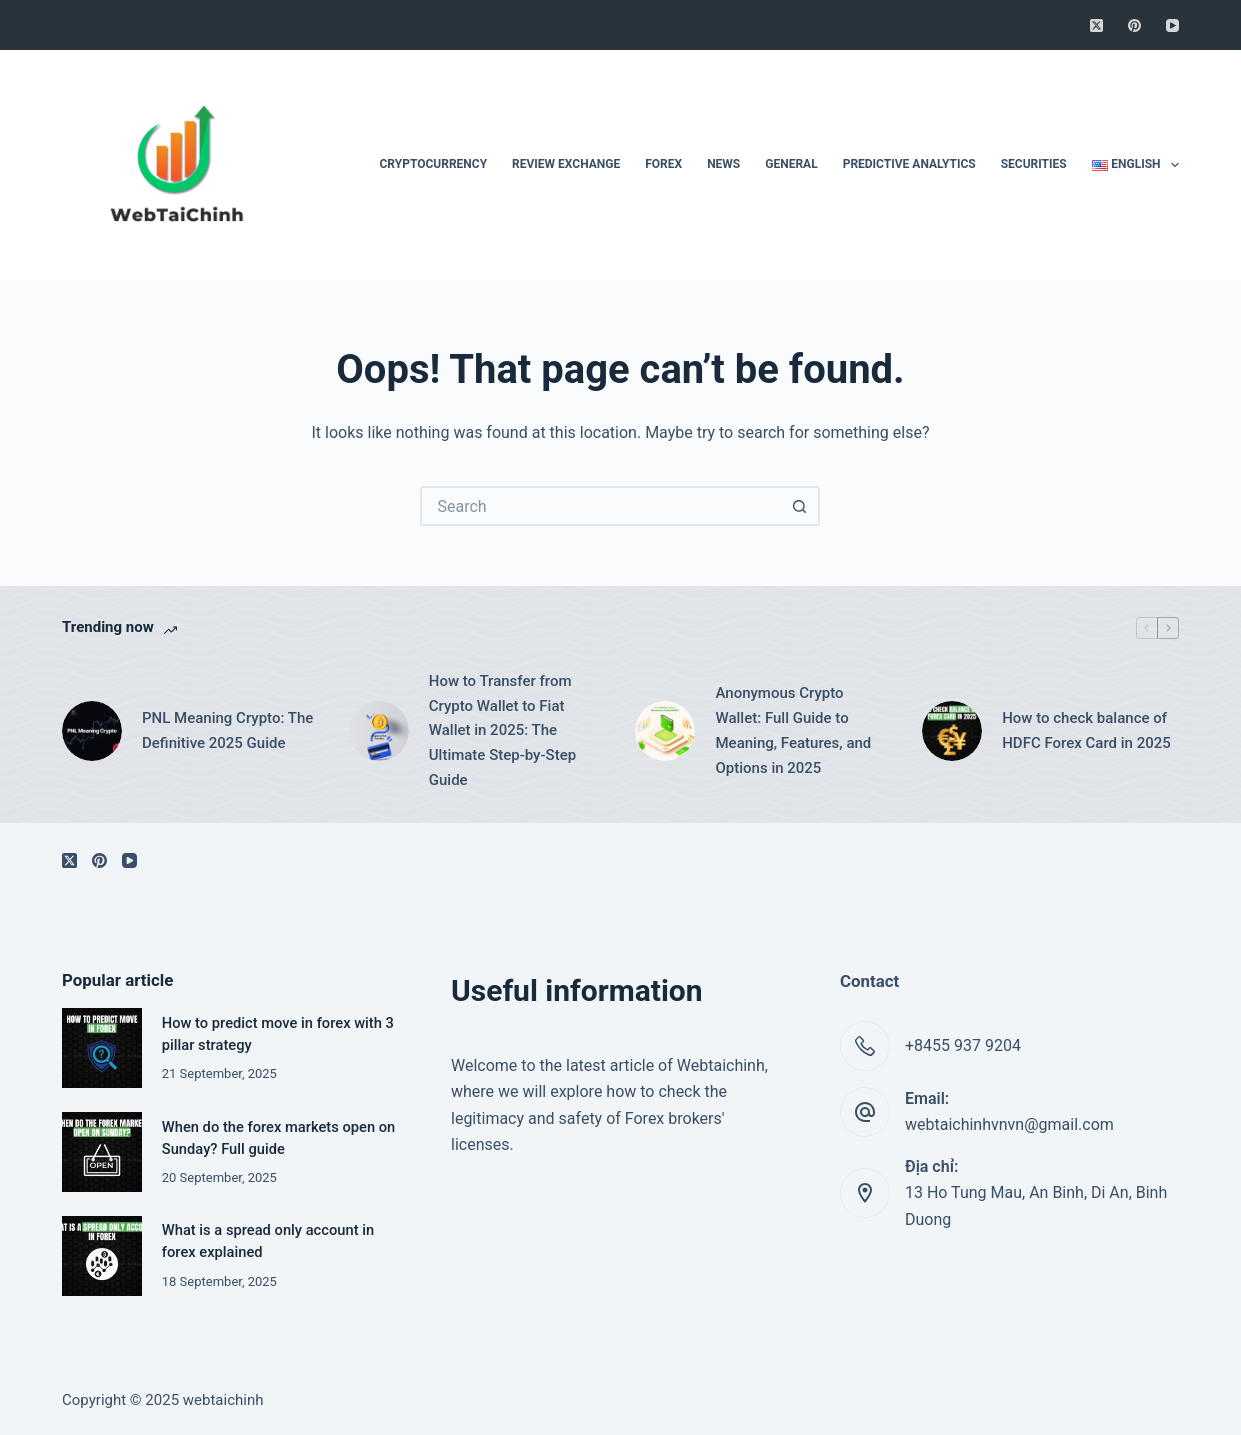 This screenshot has height=1435, width=1241. Describe the element at coordinates (791, 164) in the screenshot. I see `General` at that location.